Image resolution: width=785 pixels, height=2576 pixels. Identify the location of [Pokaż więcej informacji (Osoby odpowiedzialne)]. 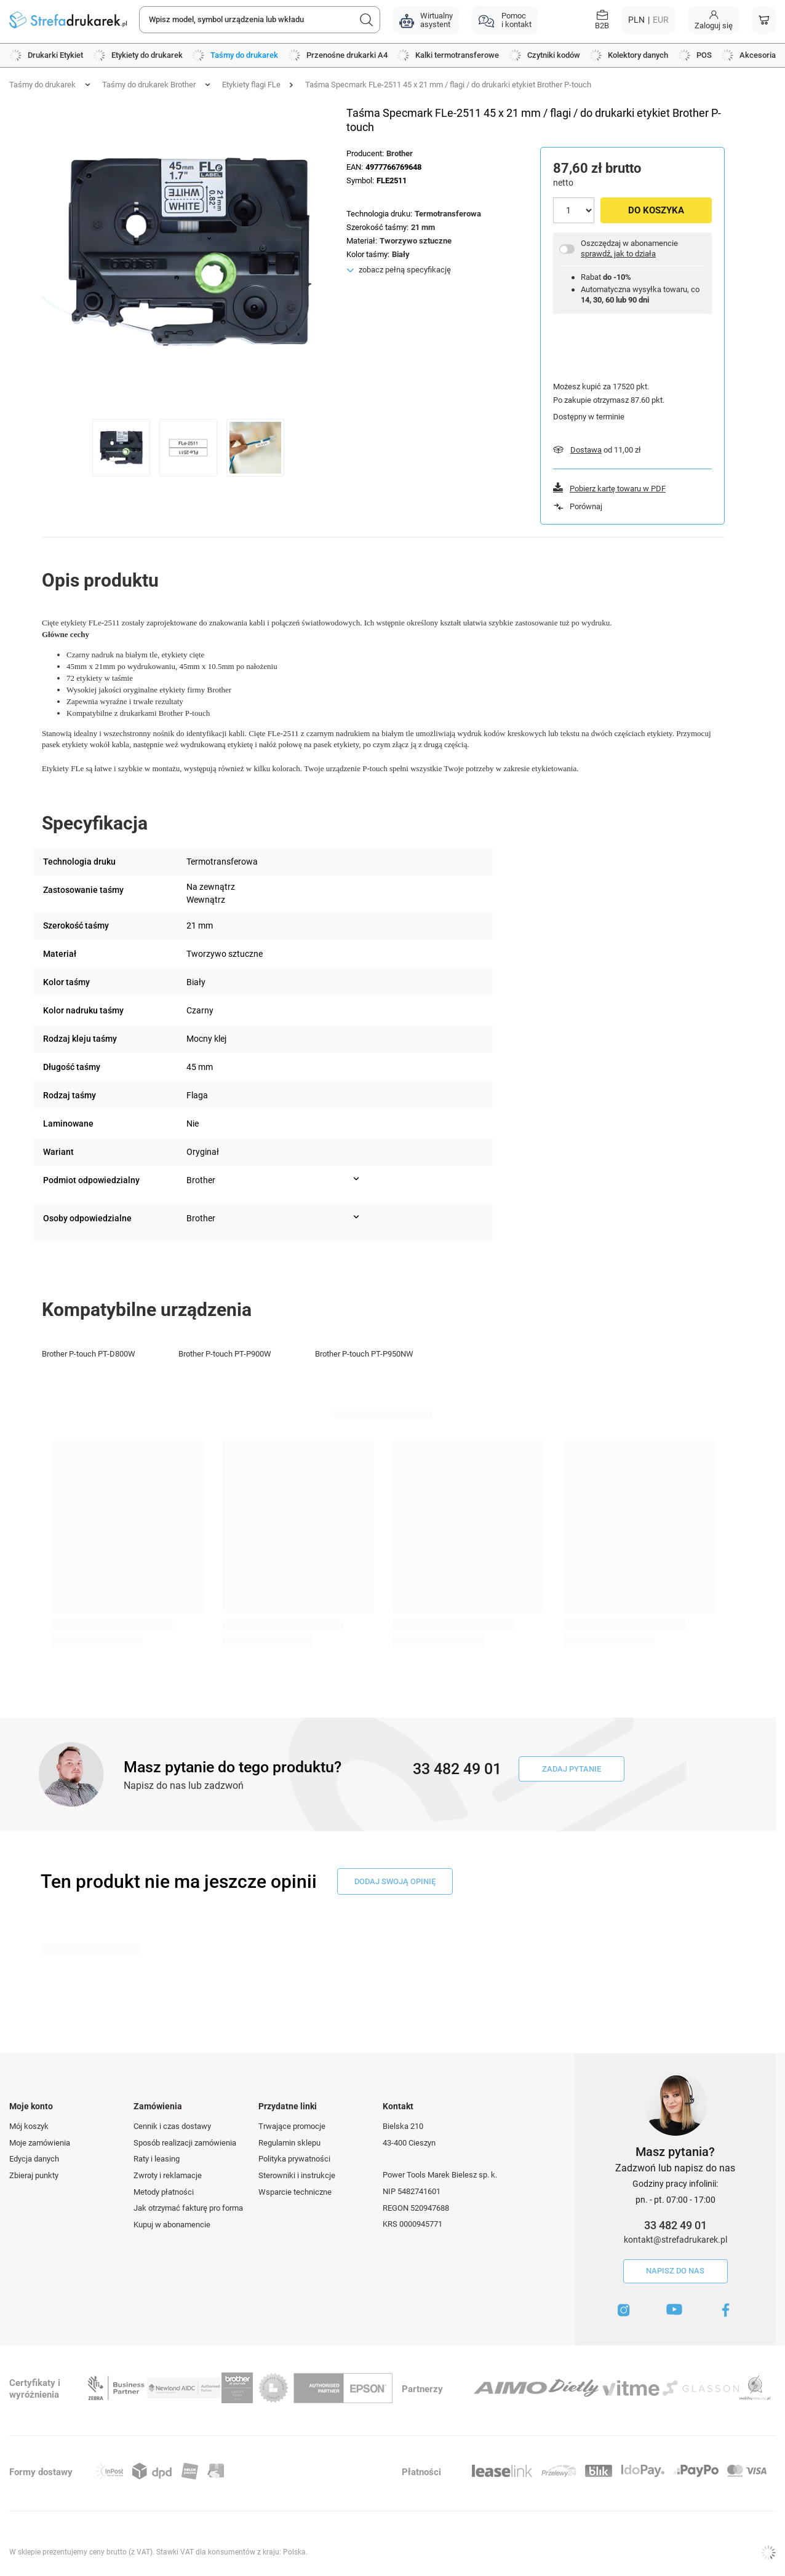
(356, 1217).